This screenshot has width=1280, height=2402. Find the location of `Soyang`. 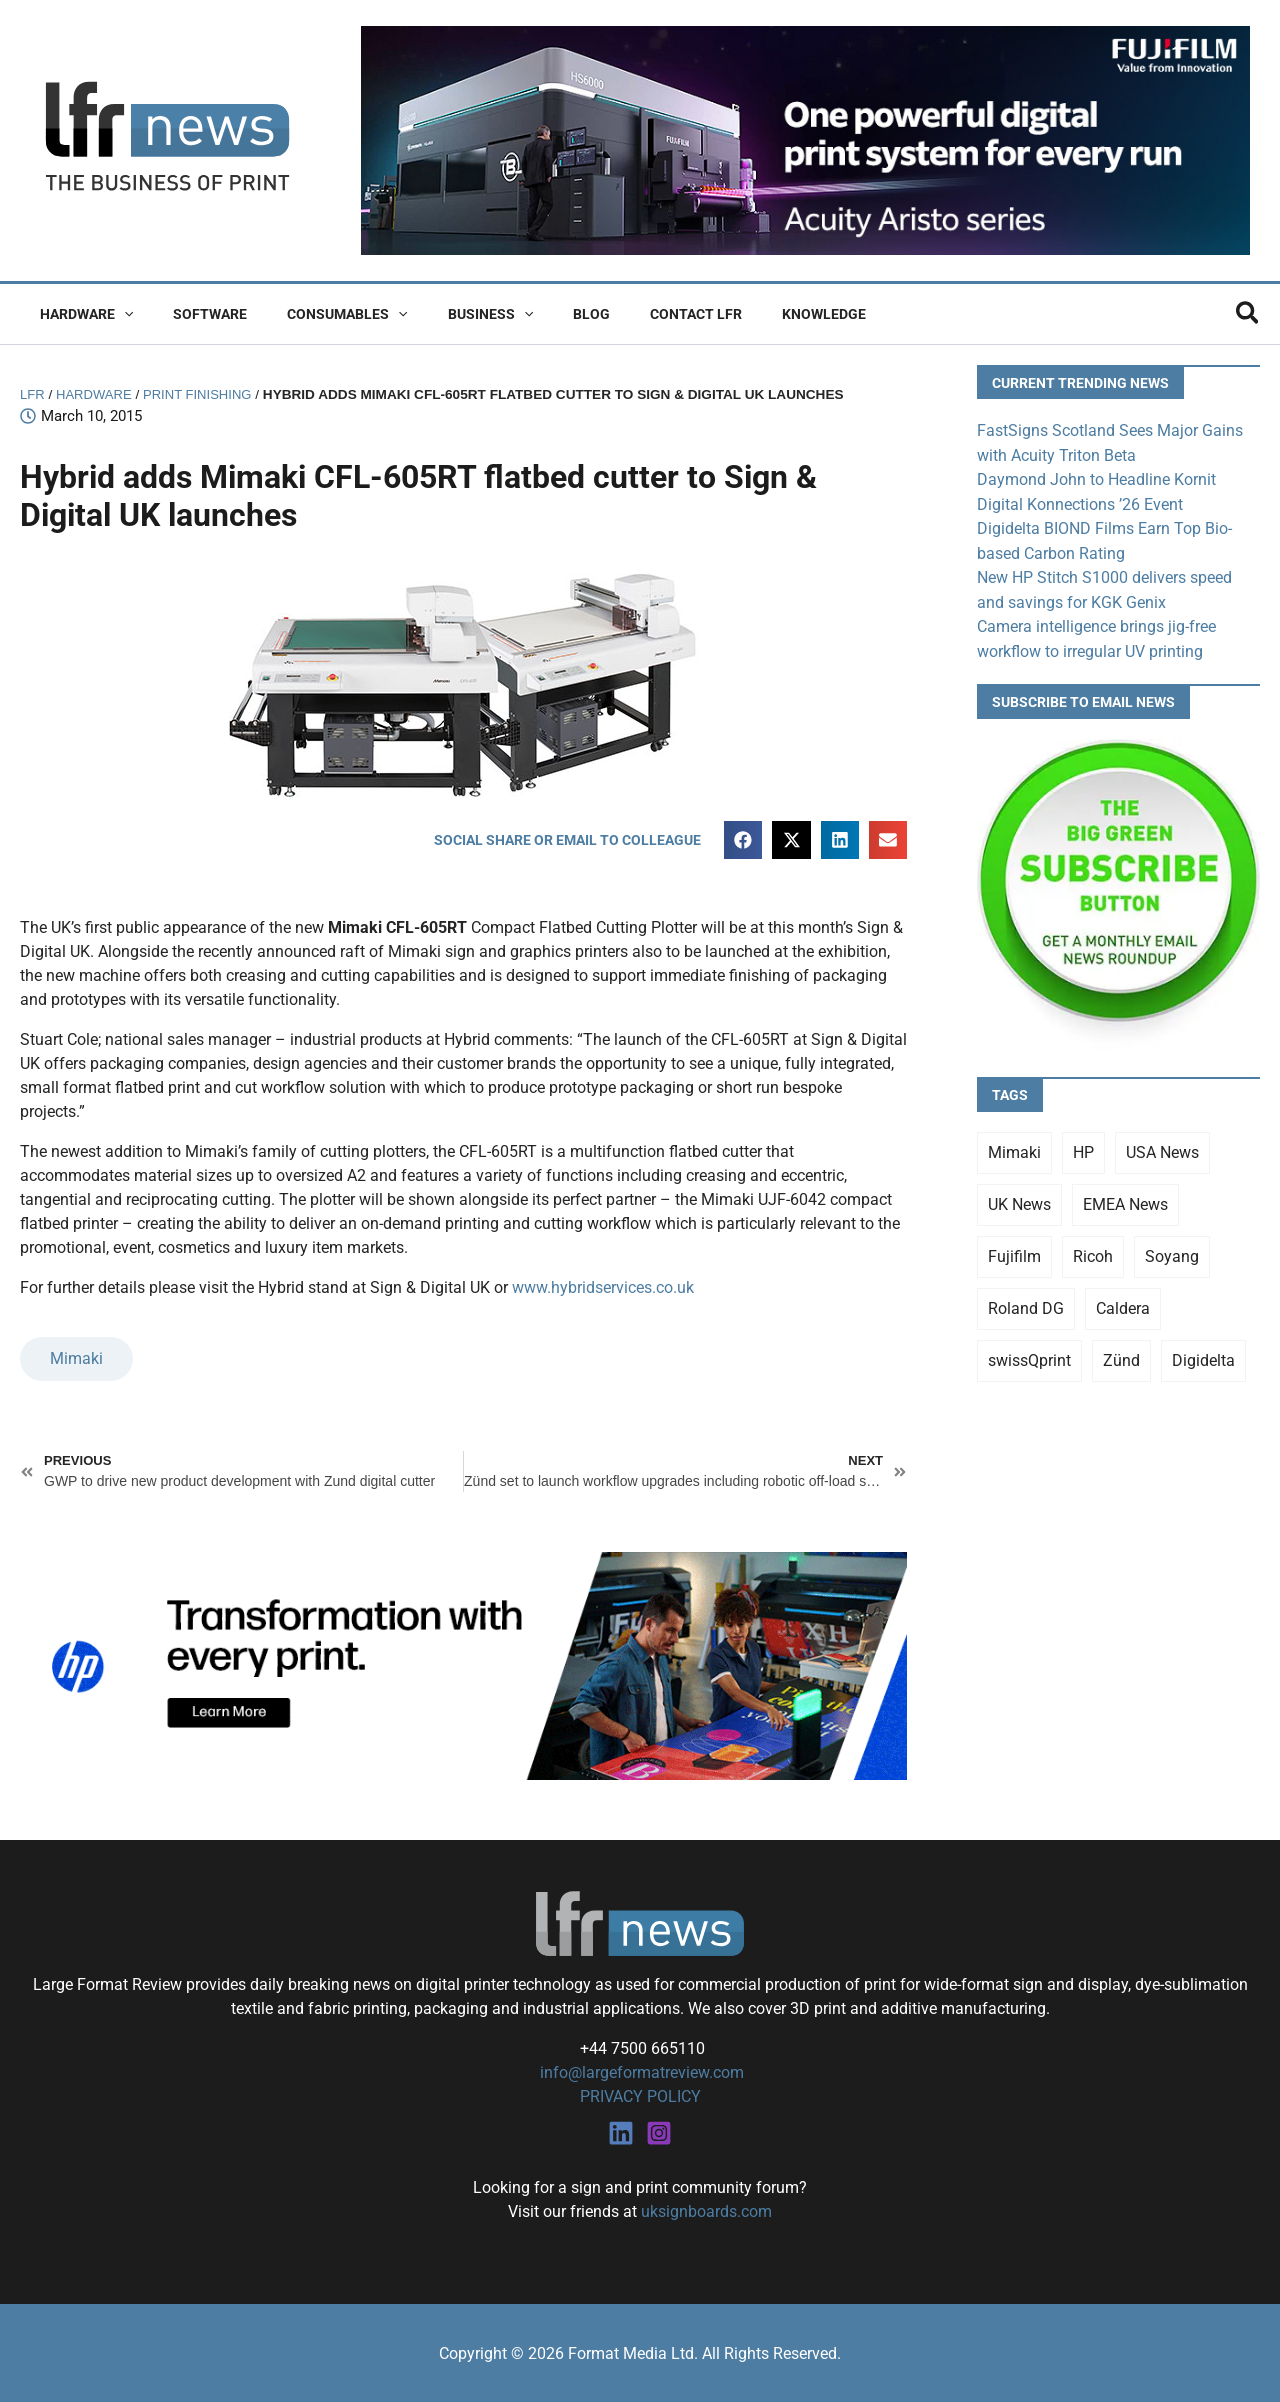

Soyang is located at coordinates (1172, 1251).